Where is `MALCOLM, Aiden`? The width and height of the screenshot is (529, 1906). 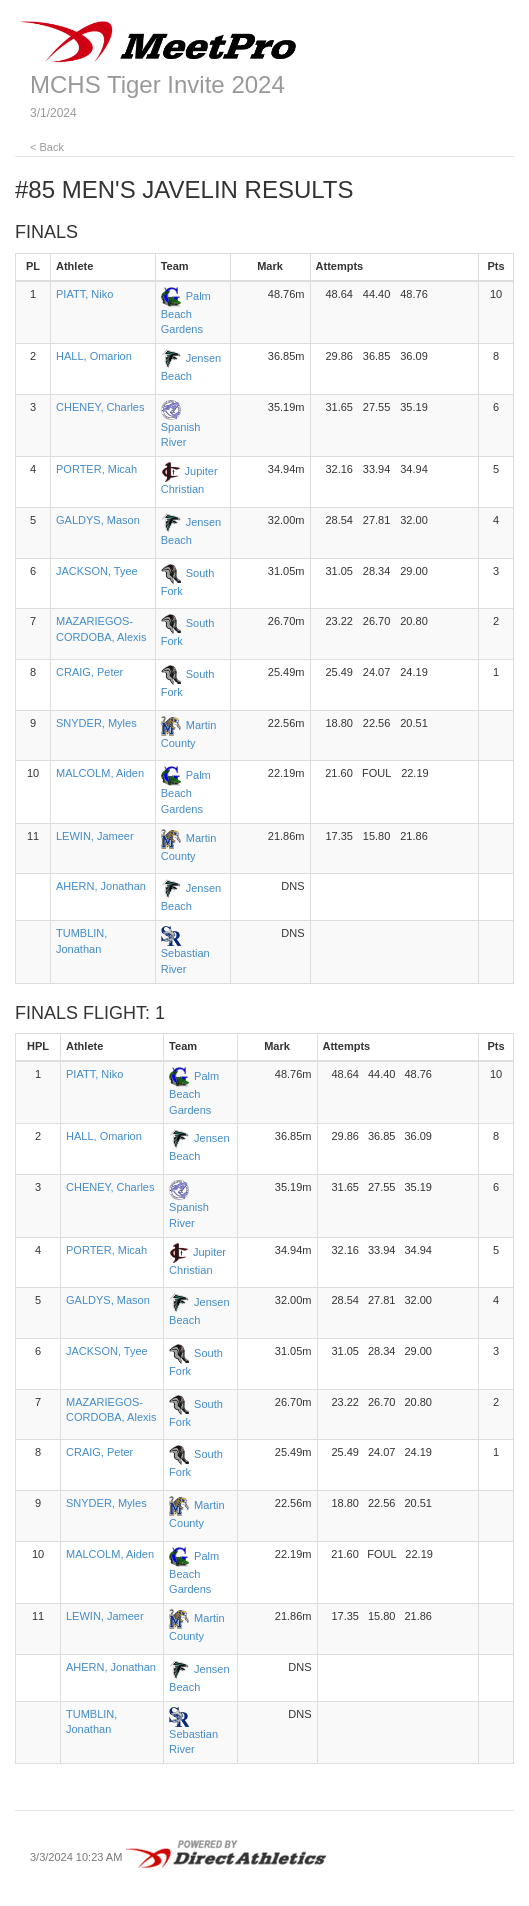 MALCOLM, Aiden is located at coordinates (100, 773).